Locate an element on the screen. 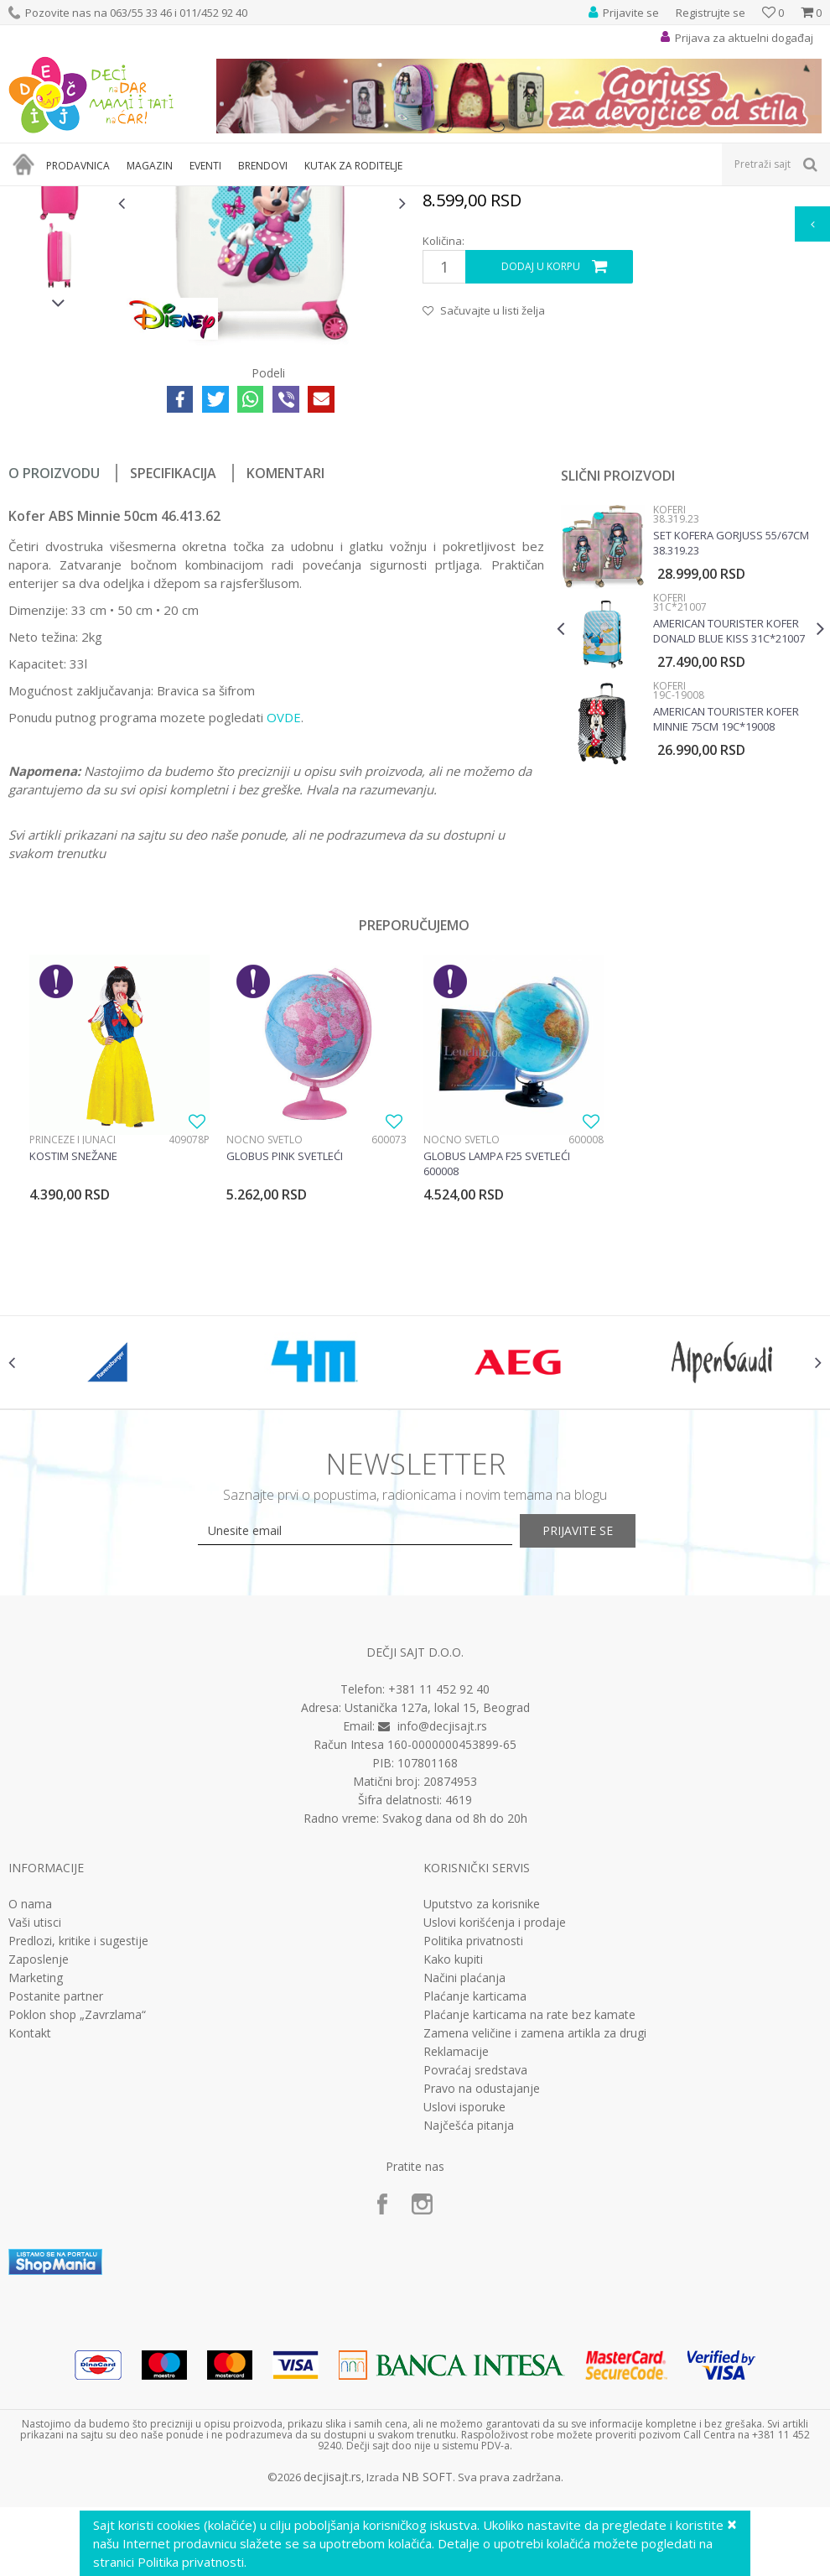 The height and width of the screenshot is (2576, 830). Kontakt is located at coordinates (29, 2254).